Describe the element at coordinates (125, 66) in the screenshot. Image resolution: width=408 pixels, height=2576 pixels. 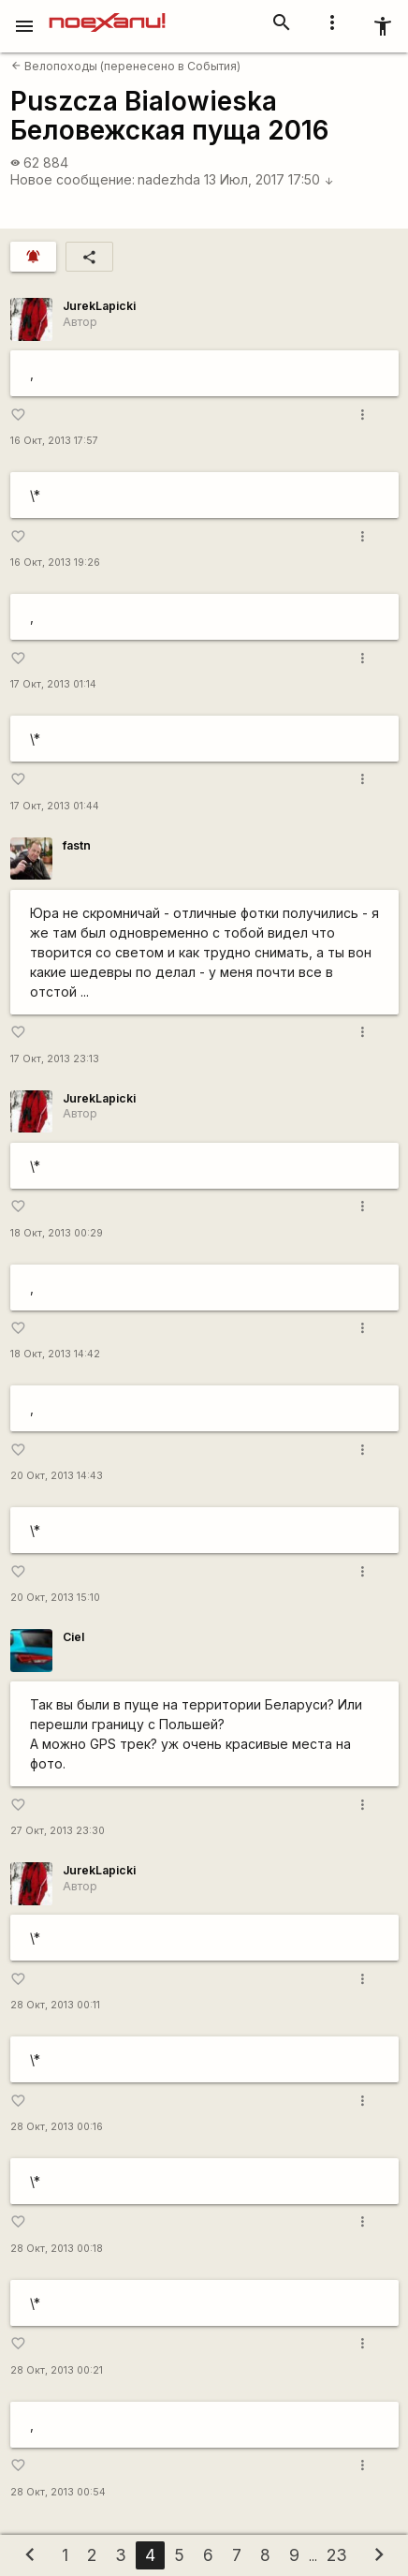
I see `Велопоходы (перенесено в События)` at that location.